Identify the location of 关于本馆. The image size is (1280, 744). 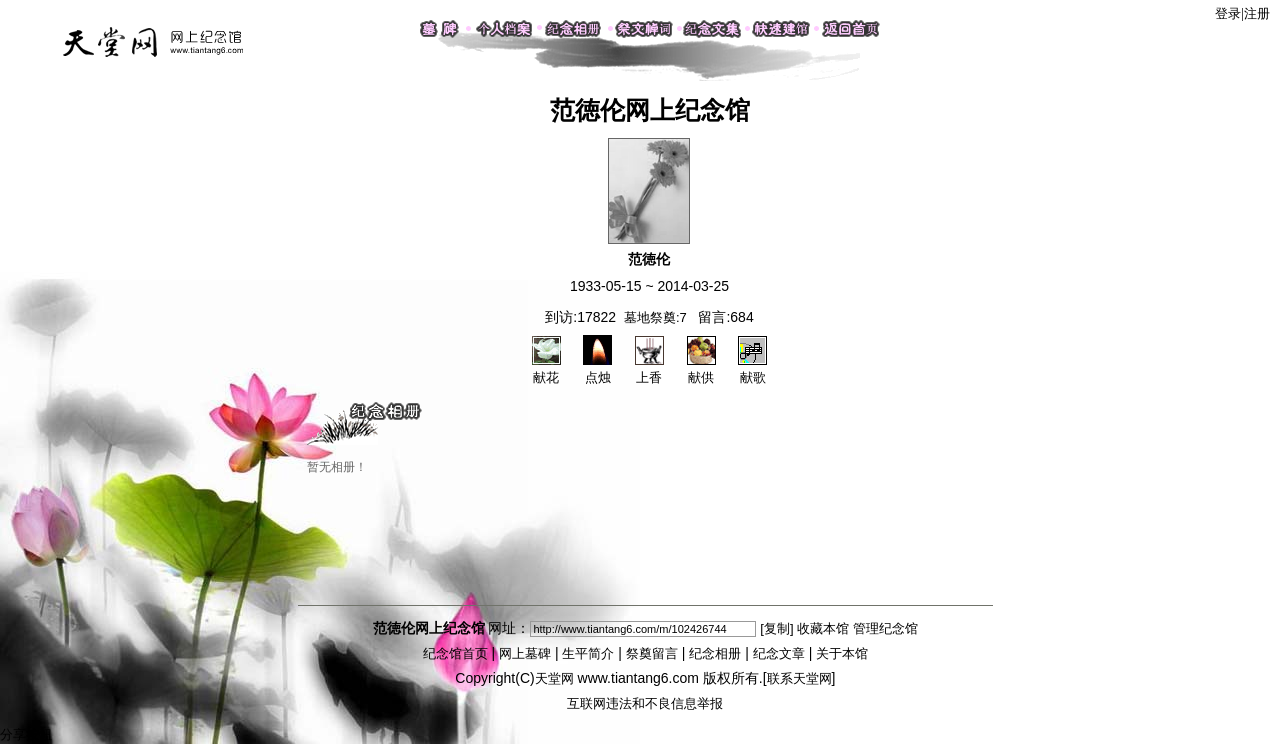
(842, 653).